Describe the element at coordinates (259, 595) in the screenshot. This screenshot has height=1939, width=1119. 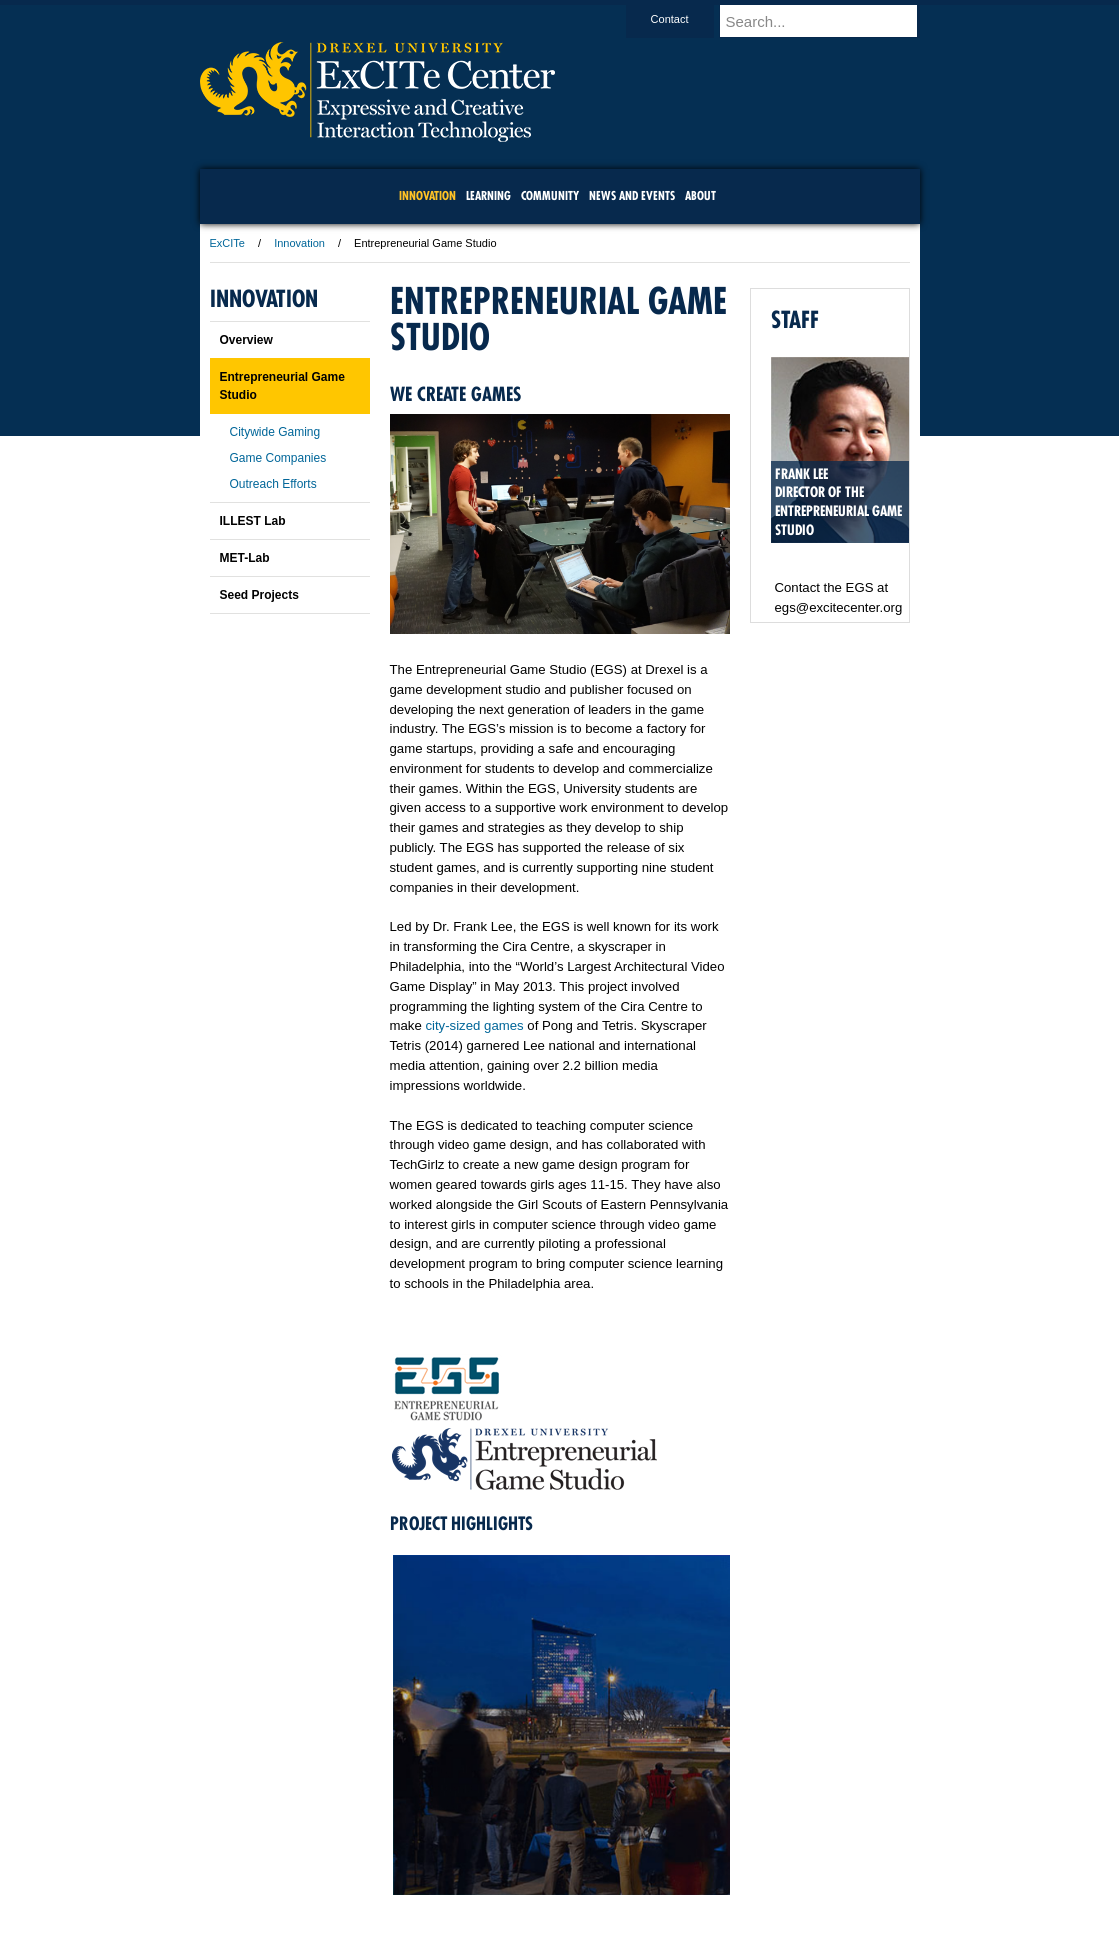
I see `Seed Projects` at that location.